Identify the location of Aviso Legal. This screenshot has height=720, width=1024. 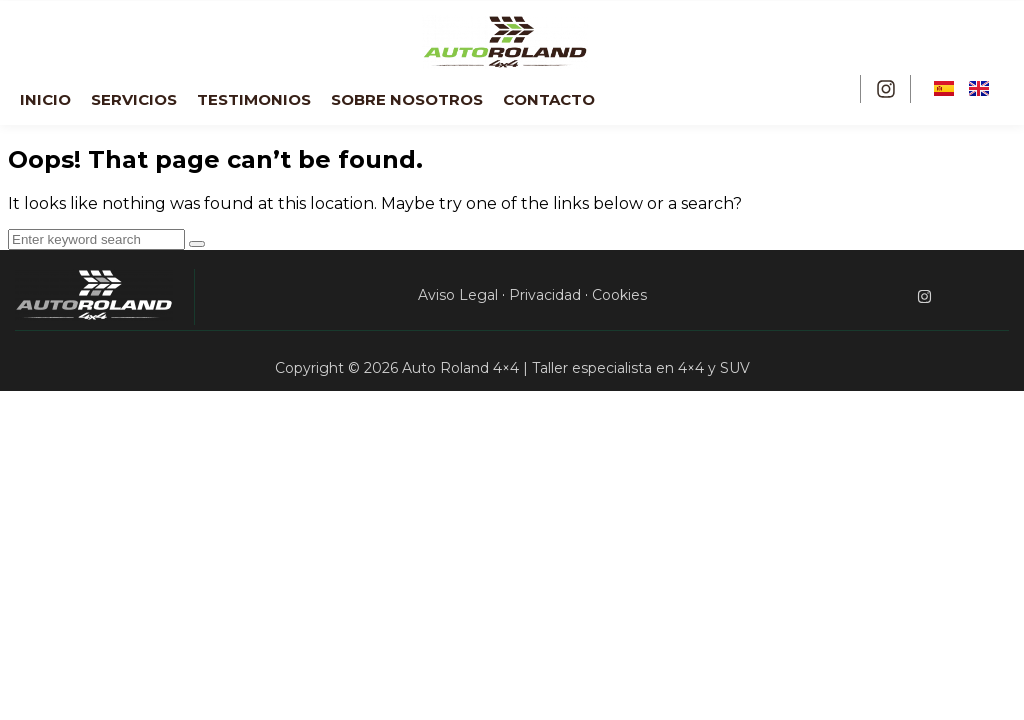
(458, 295).